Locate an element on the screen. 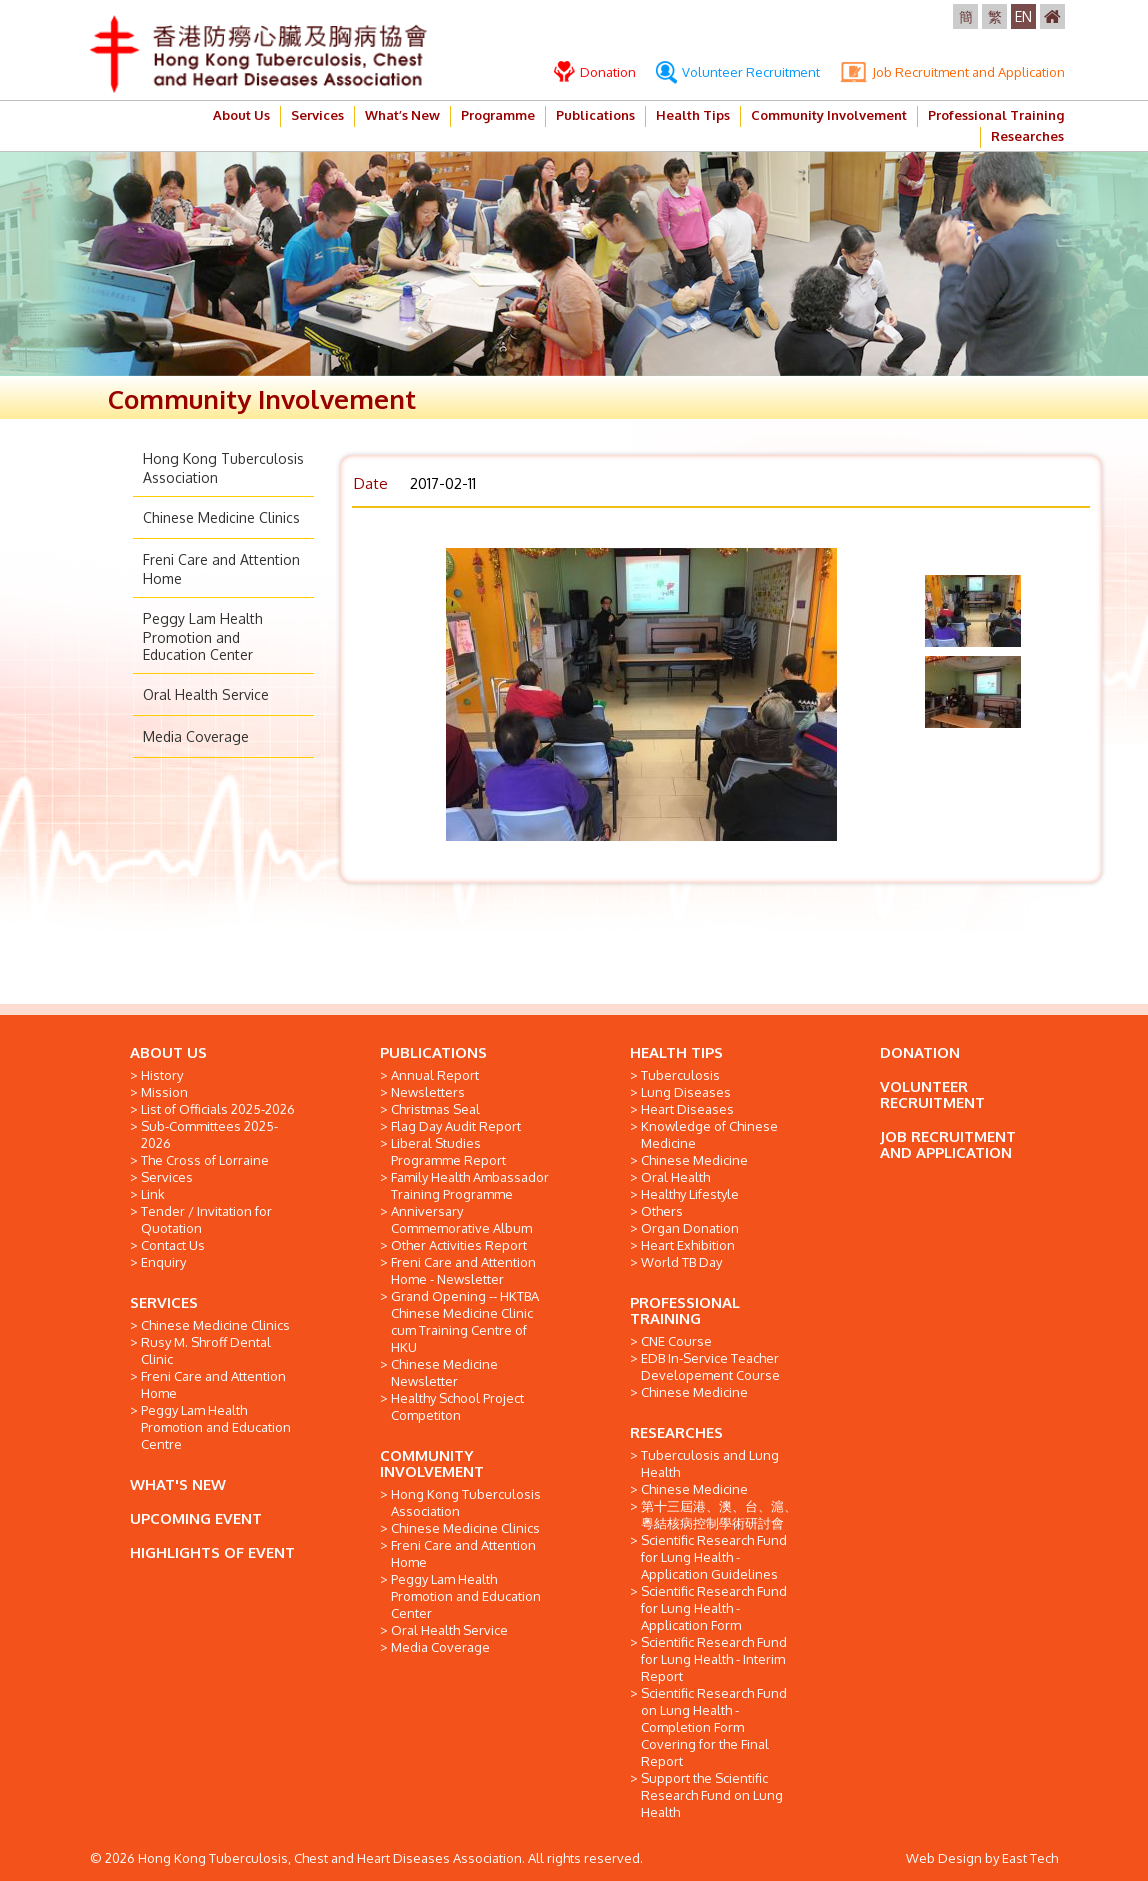 The width and height of the screenshot is (1148, 1881). PROFESSIONAL TRAINING is located at coordinates (685, 1310).